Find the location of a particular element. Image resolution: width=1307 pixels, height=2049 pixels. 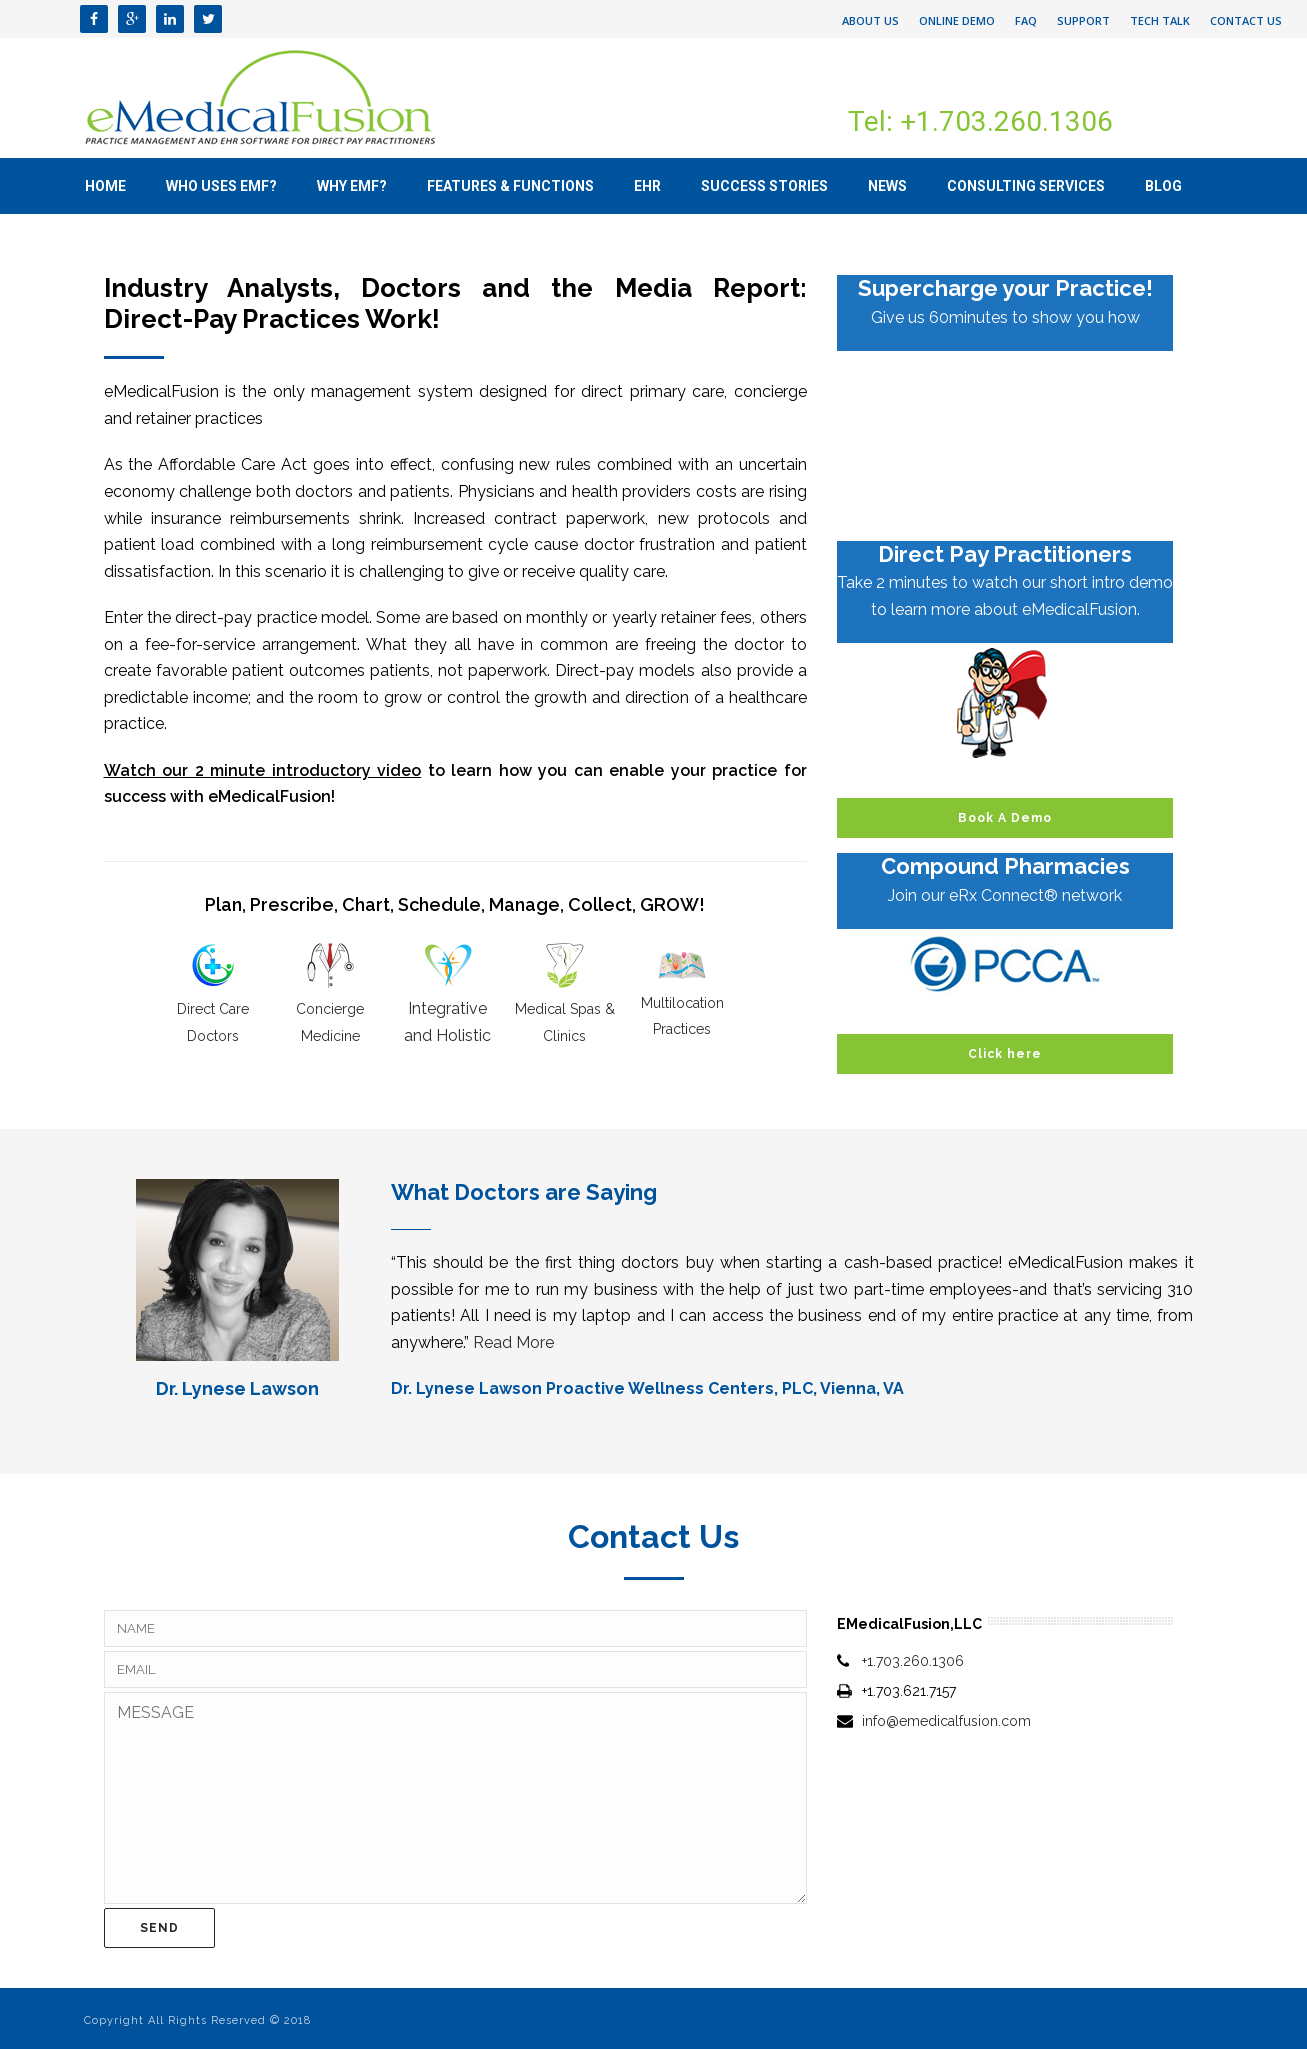

Tech Talk is located at coordinates (1160, 20).